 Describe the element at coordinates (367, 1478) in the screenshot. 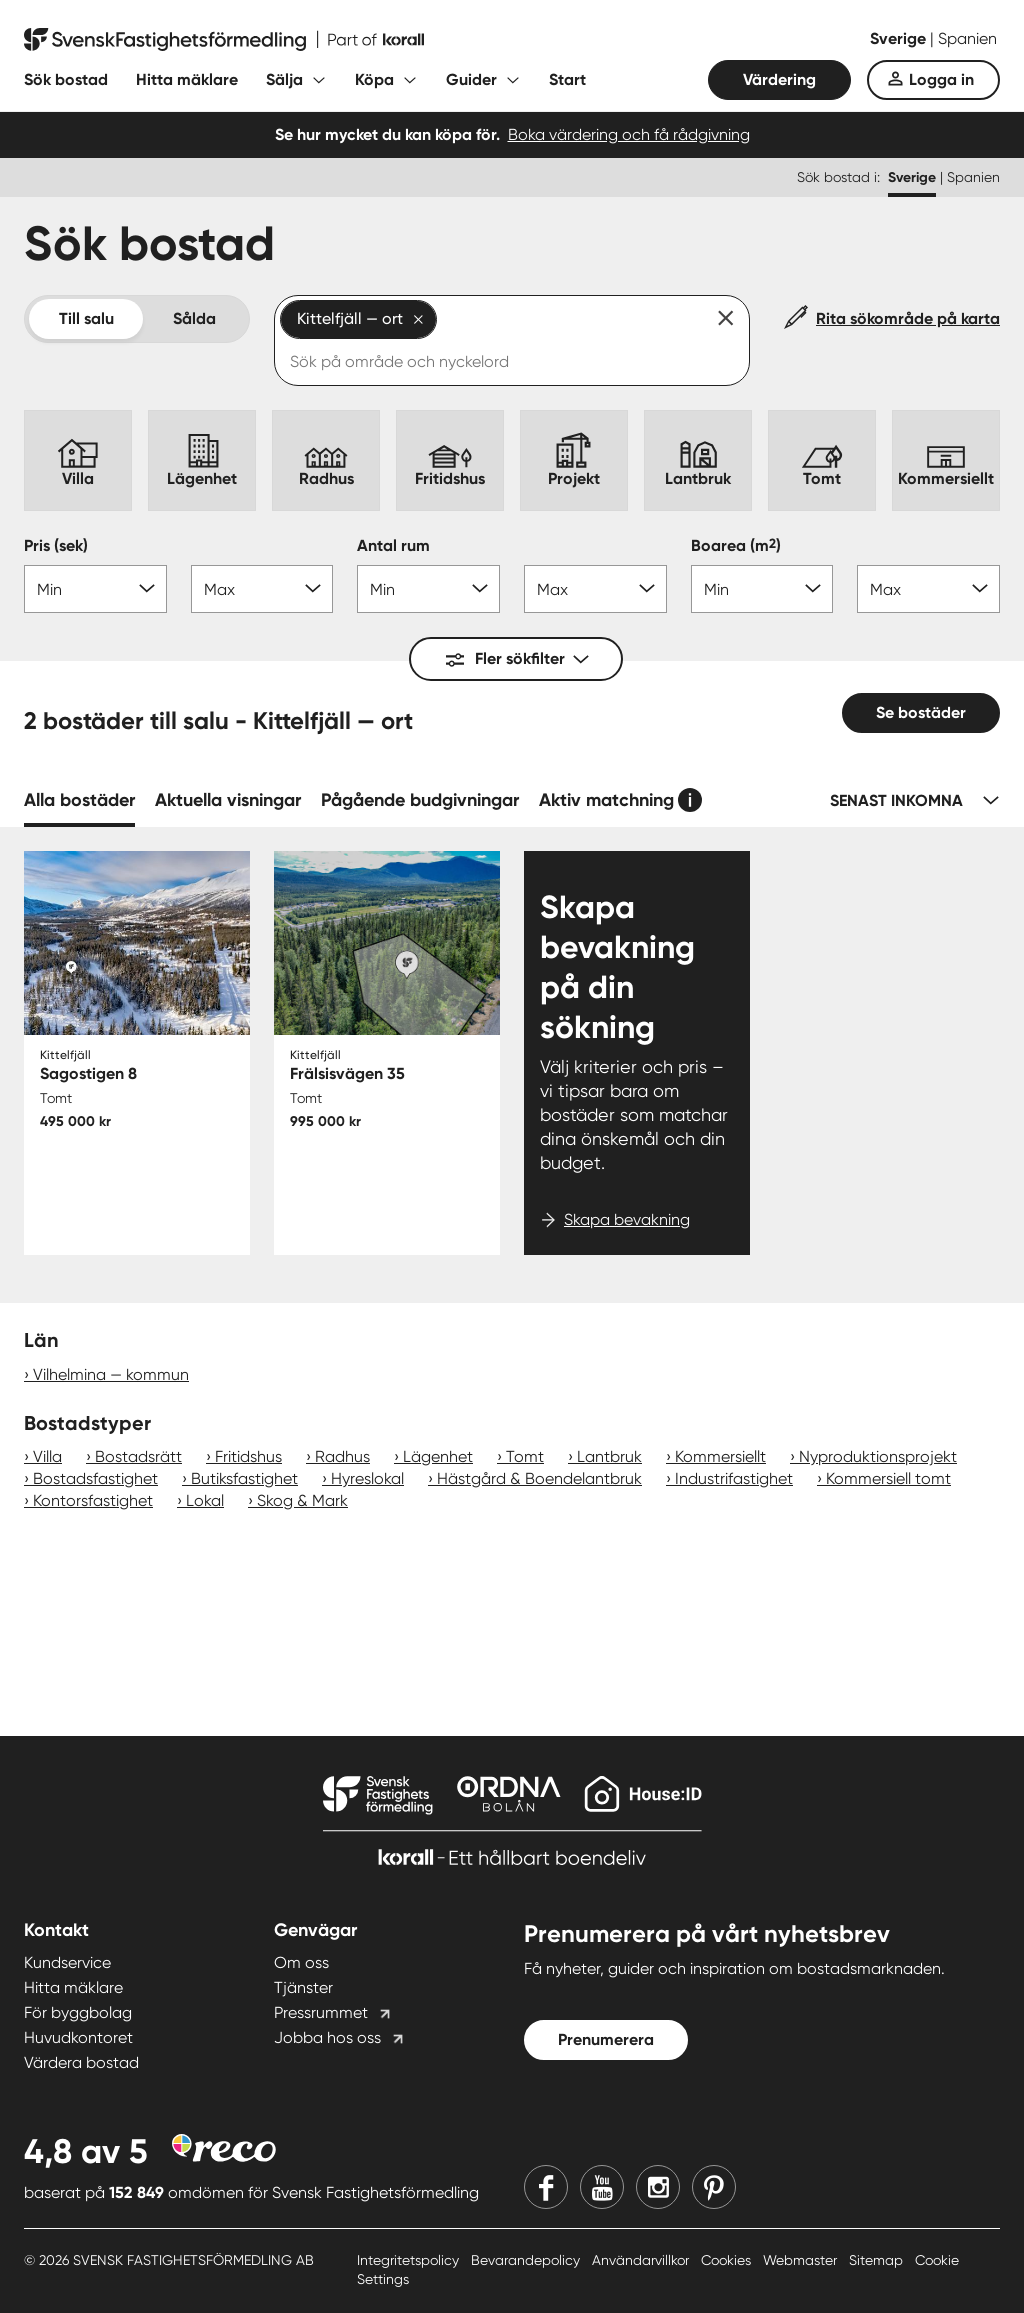

I see `Hyreslokal` at that location.